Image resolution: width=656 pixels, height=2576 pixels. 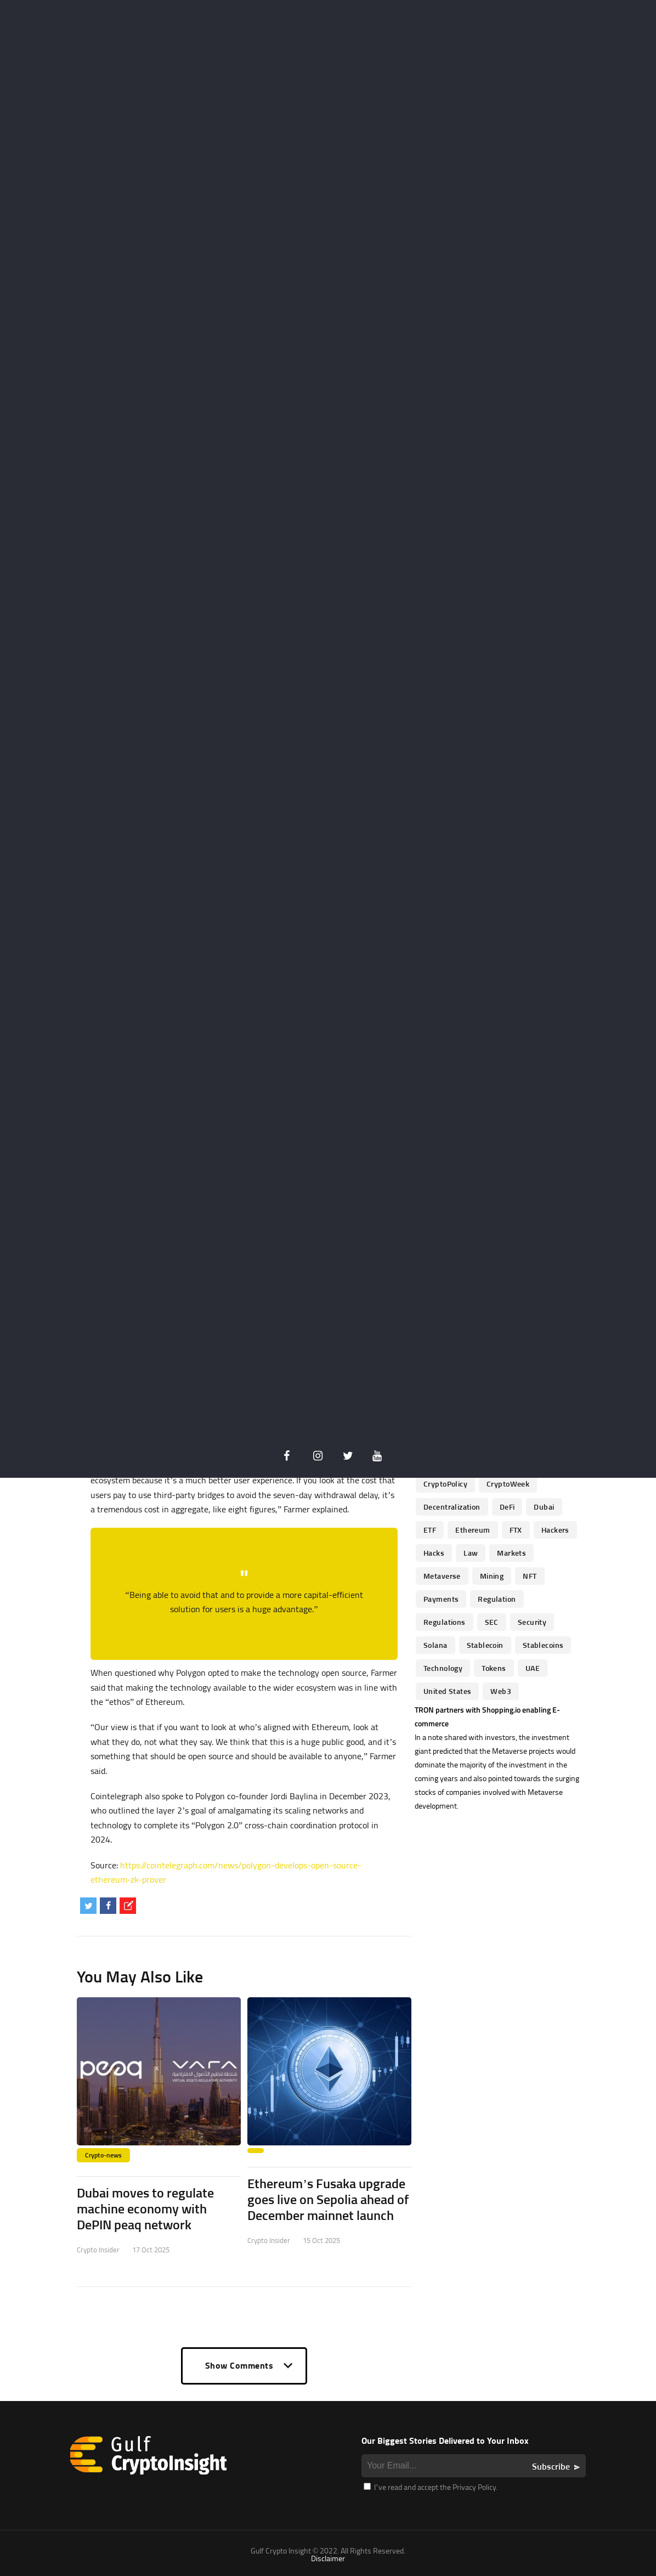 I want to click on Crypto [Crypto (76 items)], so click(x=435, y=1414).